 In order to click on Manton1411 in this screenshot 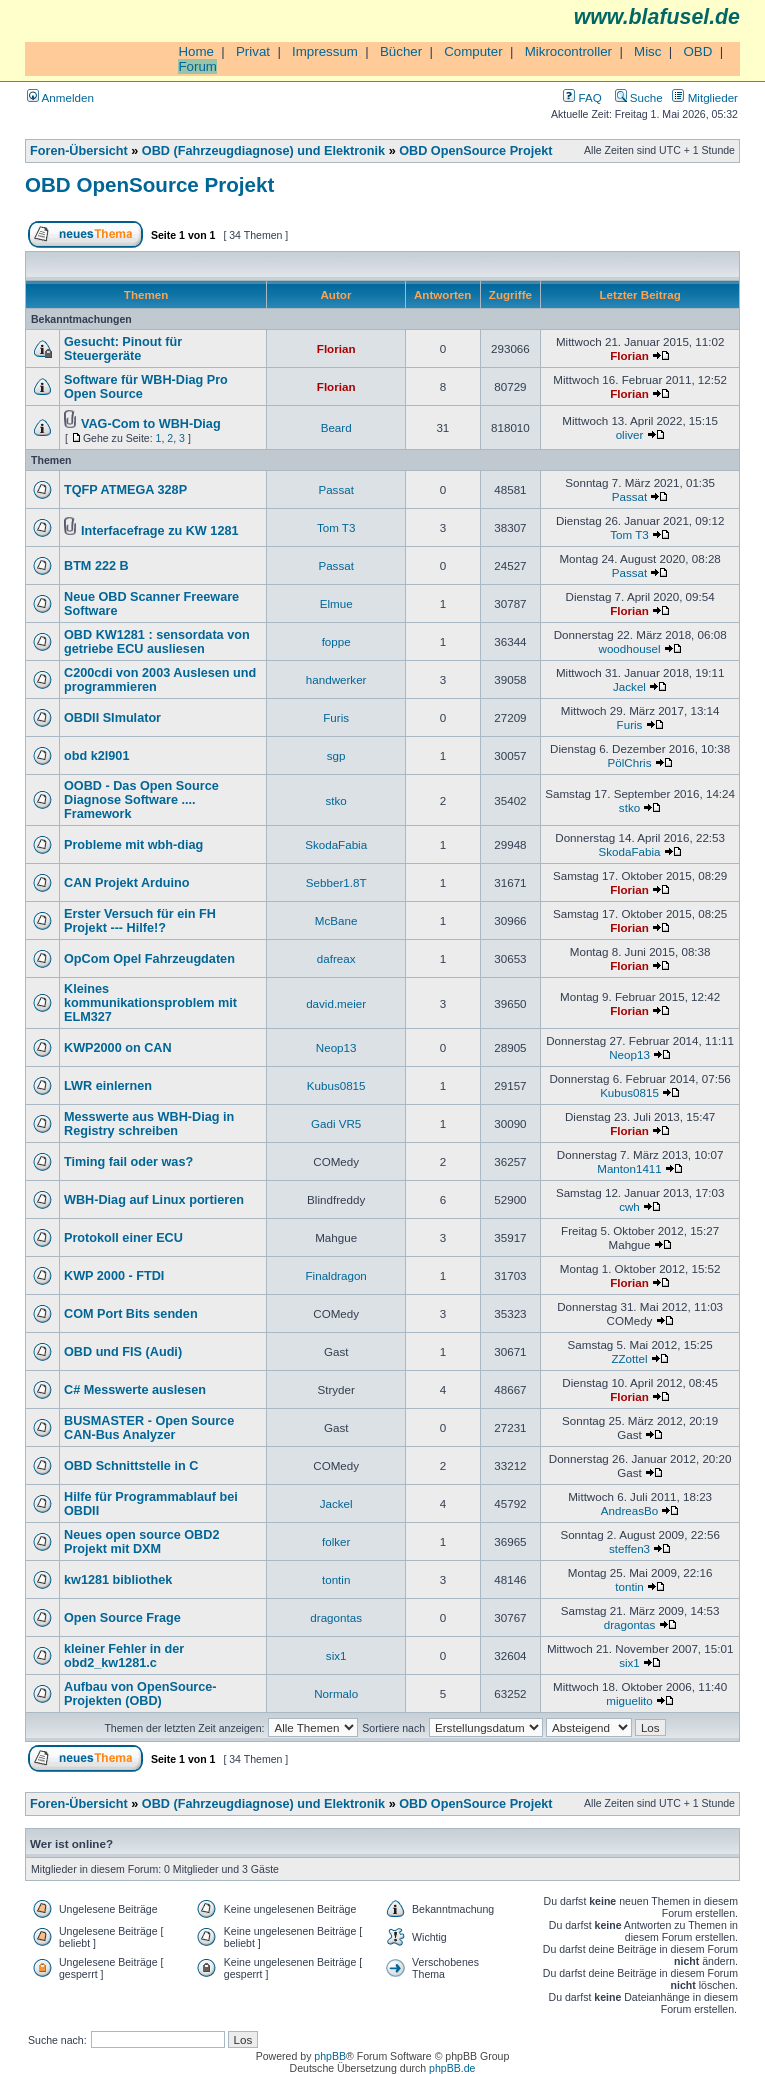, I will do `click(629, 1168)`.